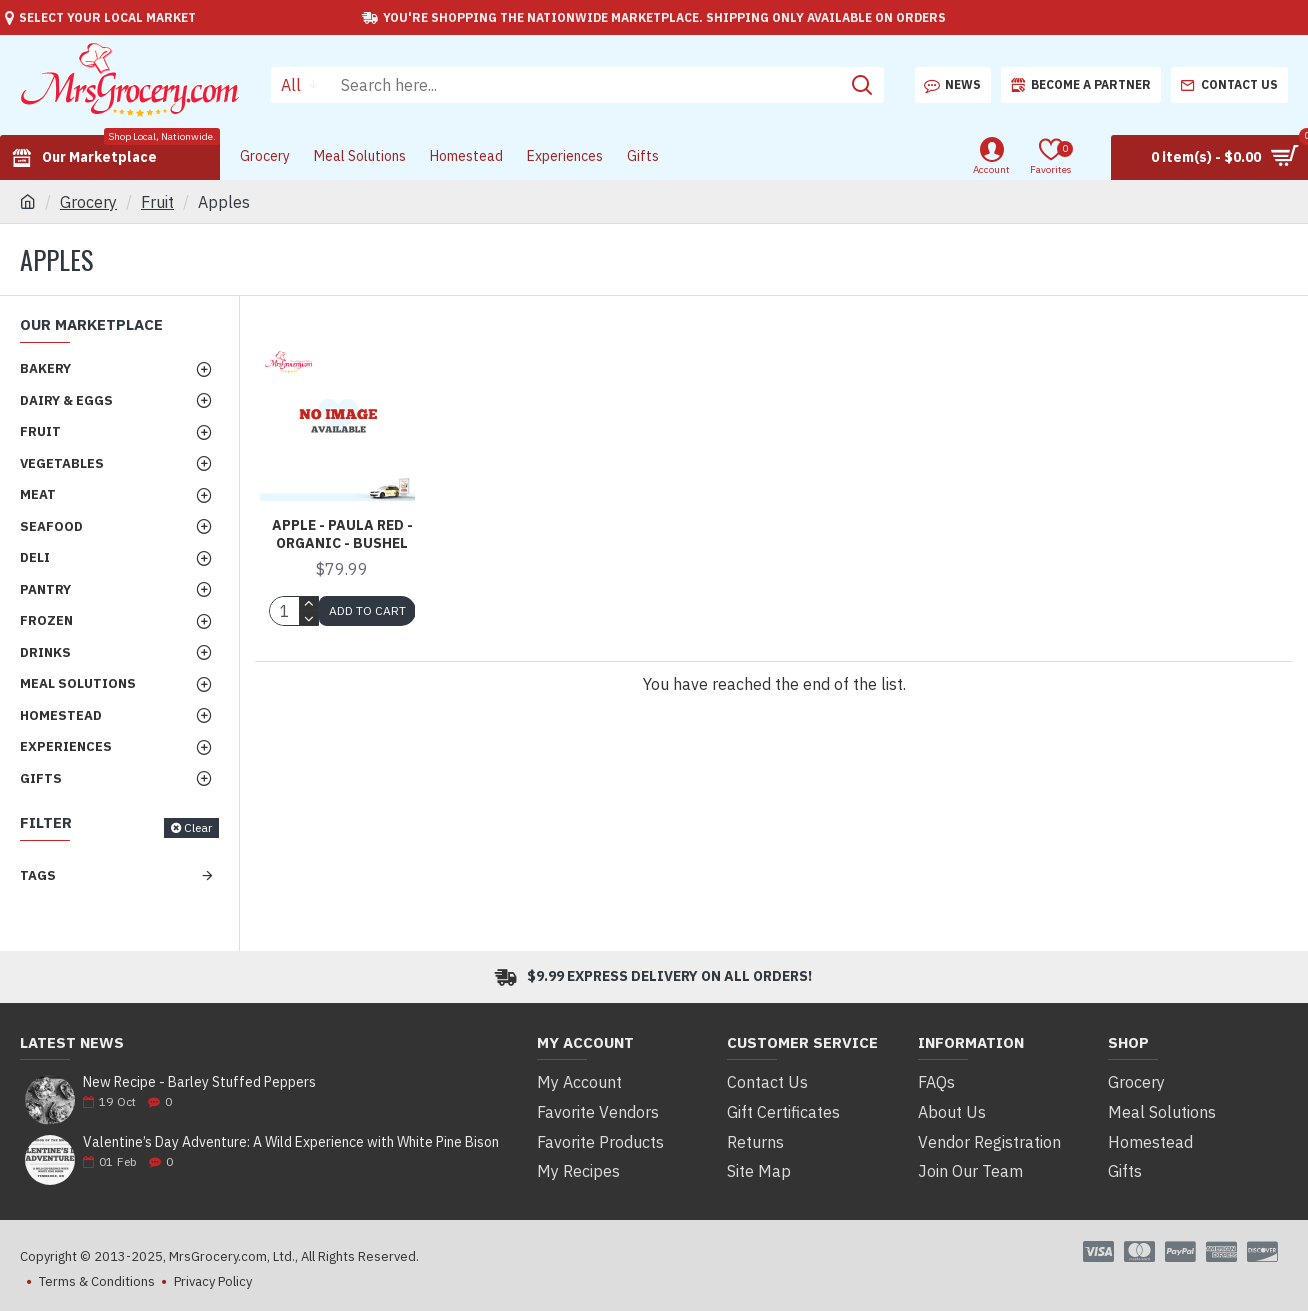 Image resolution: width=1308 pixels, height=1311 pixels. Describe the element at coordinates (157, 202) in the screenshot. I see `Fruit` at that location.